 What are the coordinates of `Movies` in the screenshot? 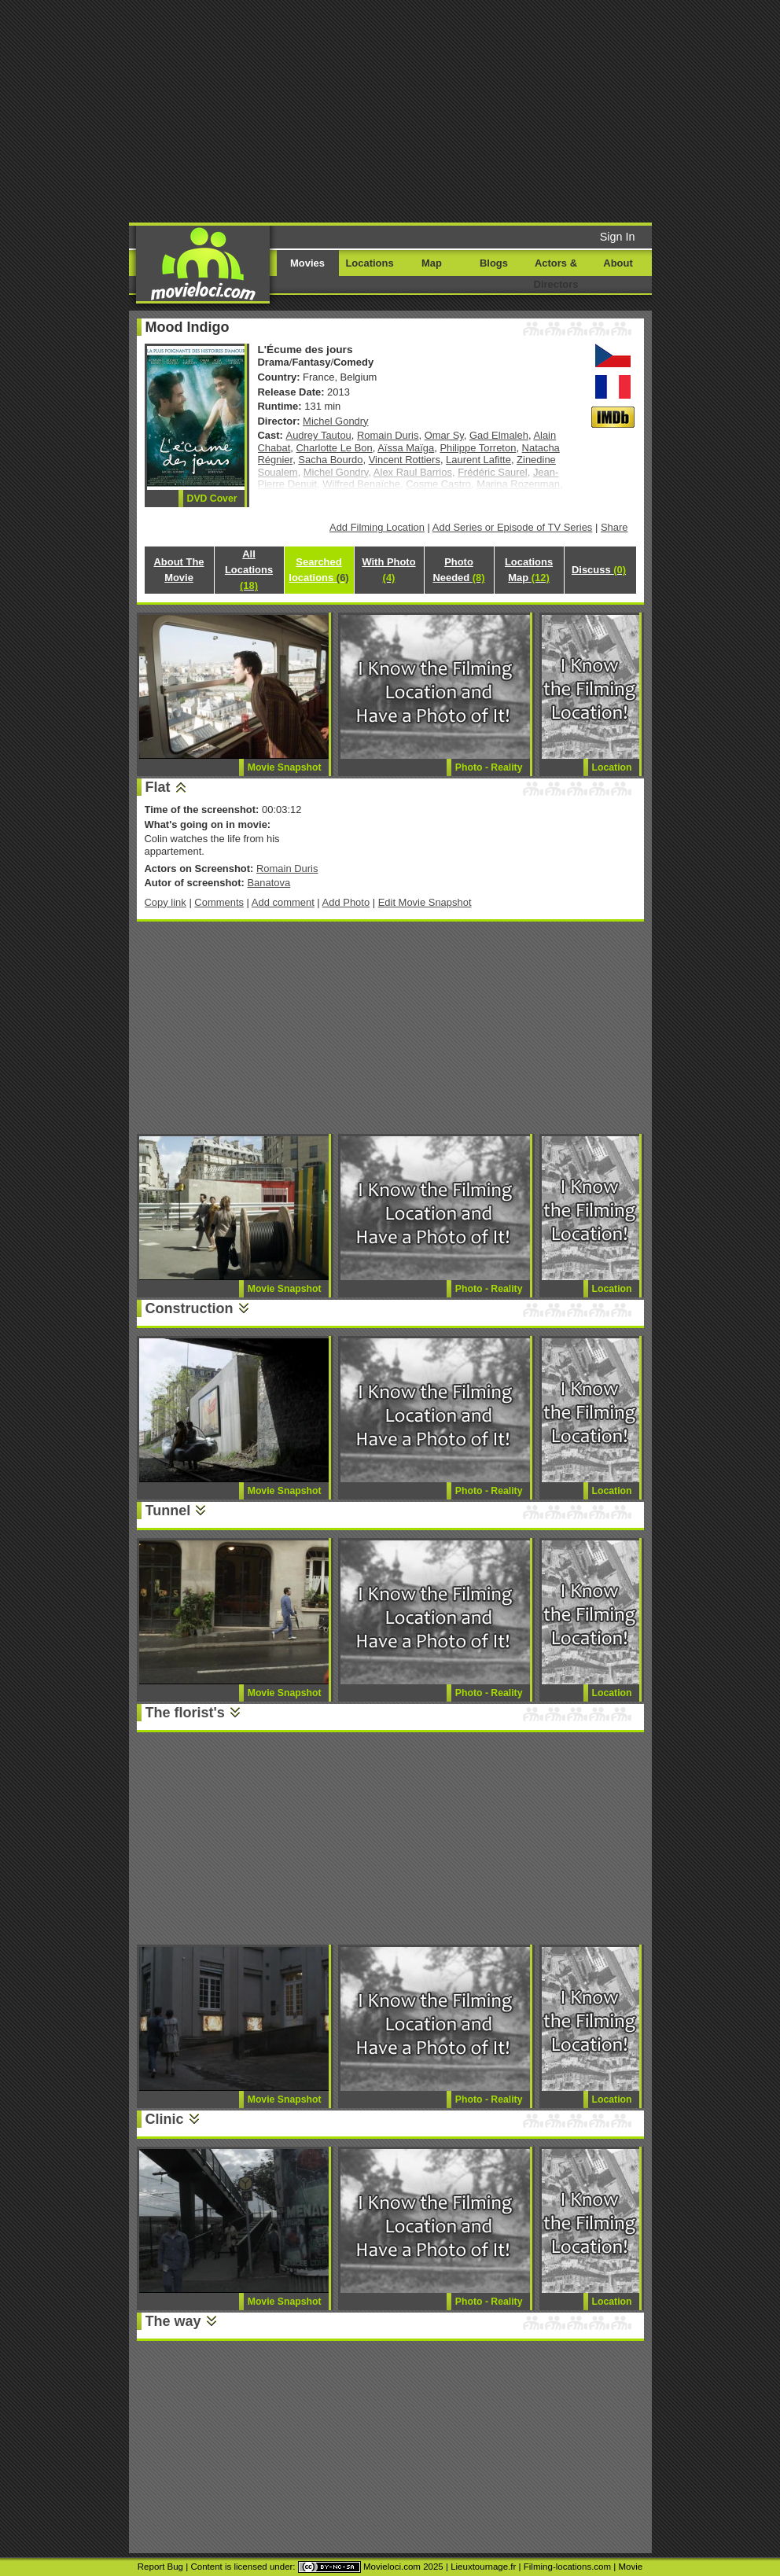 It's located at (307, 263).